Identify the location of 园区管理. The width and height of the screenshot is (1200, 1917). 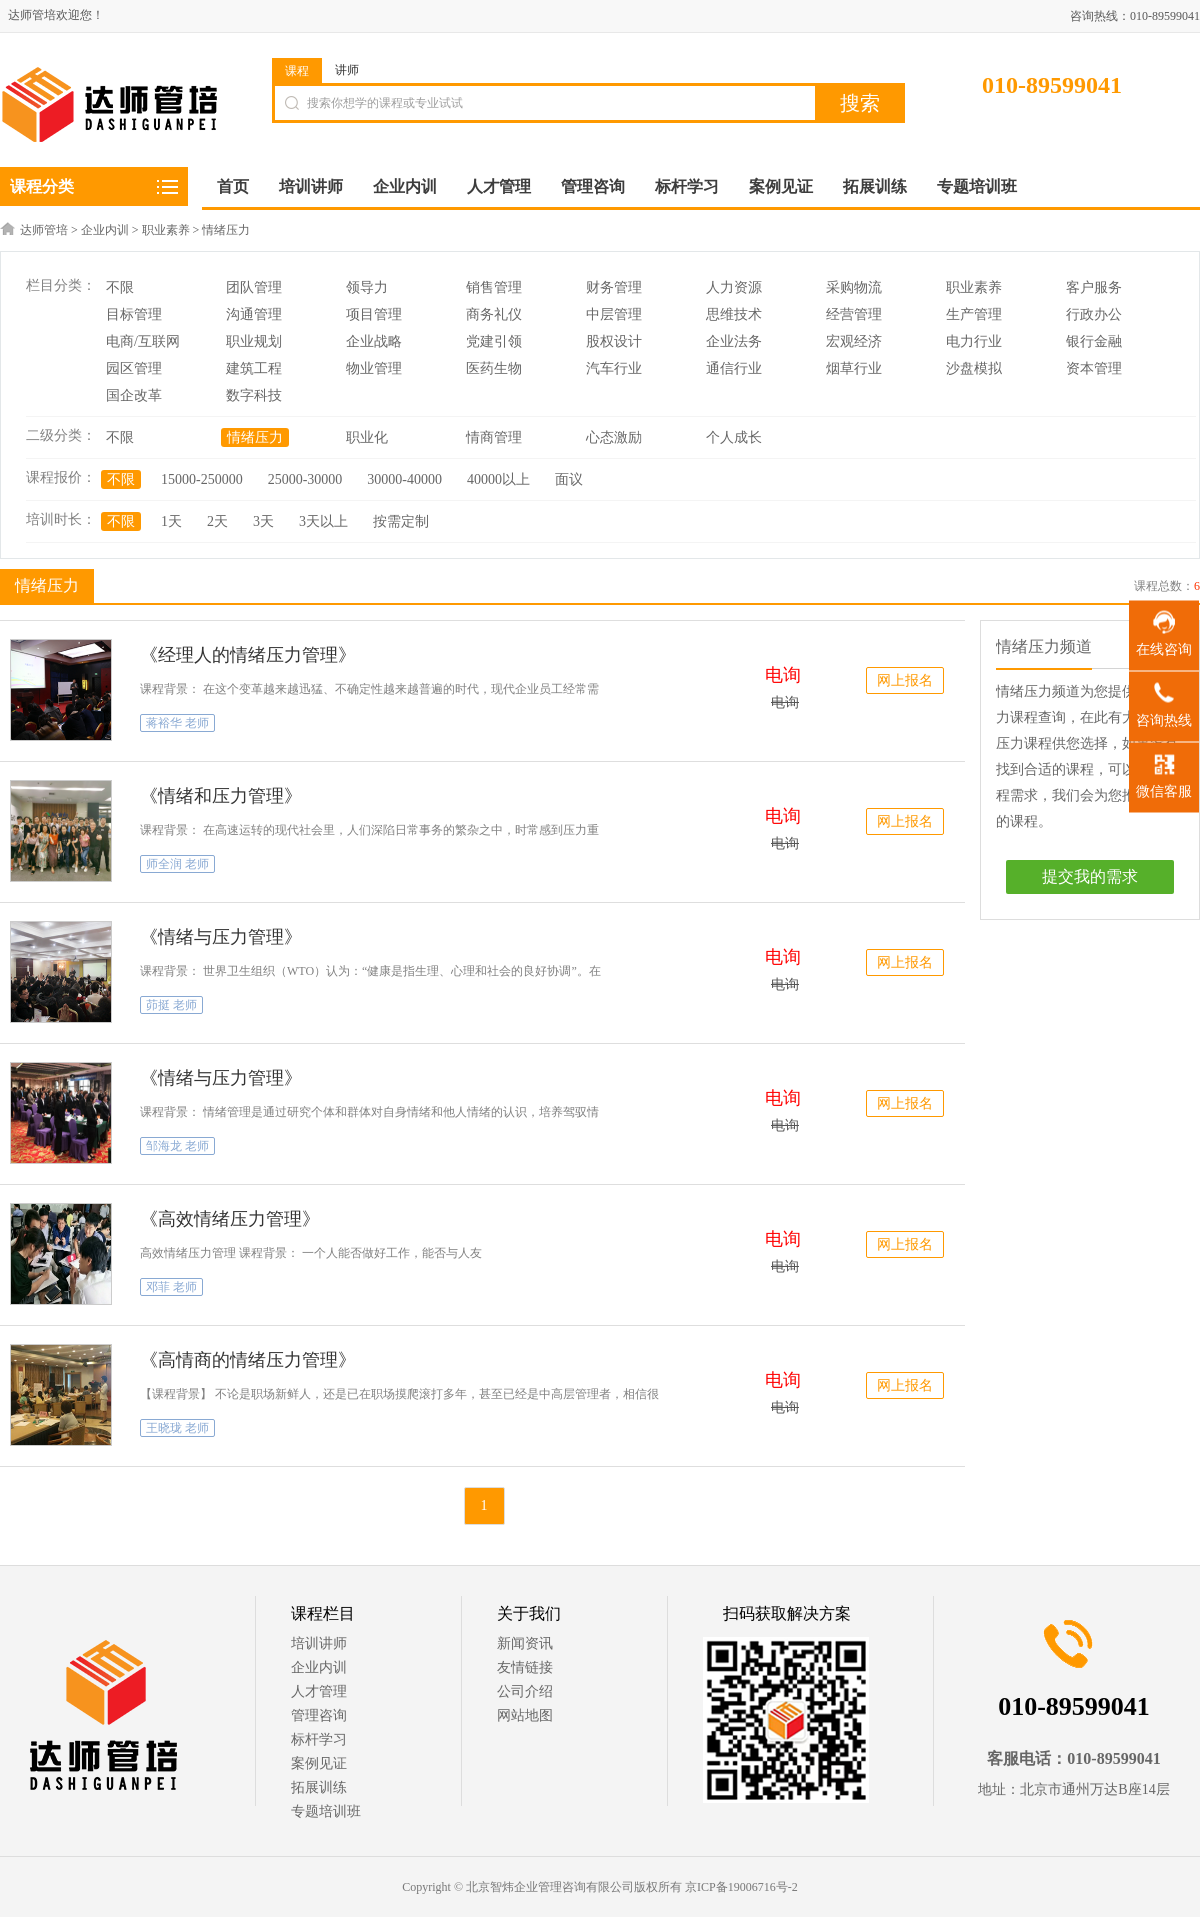
(134, 368).